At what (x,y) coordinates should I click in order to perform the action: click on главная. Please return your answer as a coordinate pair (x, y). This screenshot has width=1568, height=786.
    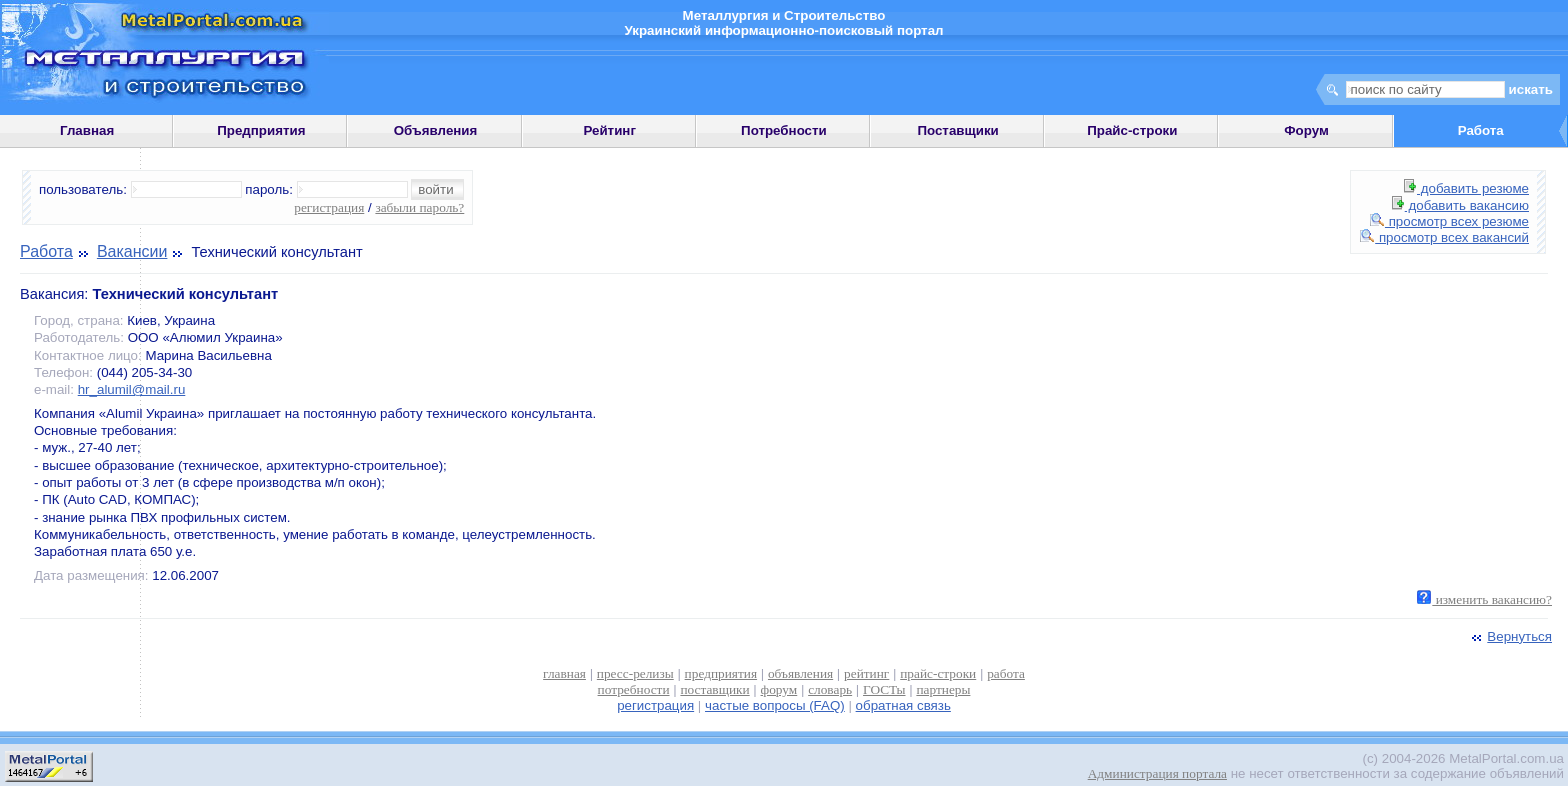
    Looking at the image, I should click on (564, 673).